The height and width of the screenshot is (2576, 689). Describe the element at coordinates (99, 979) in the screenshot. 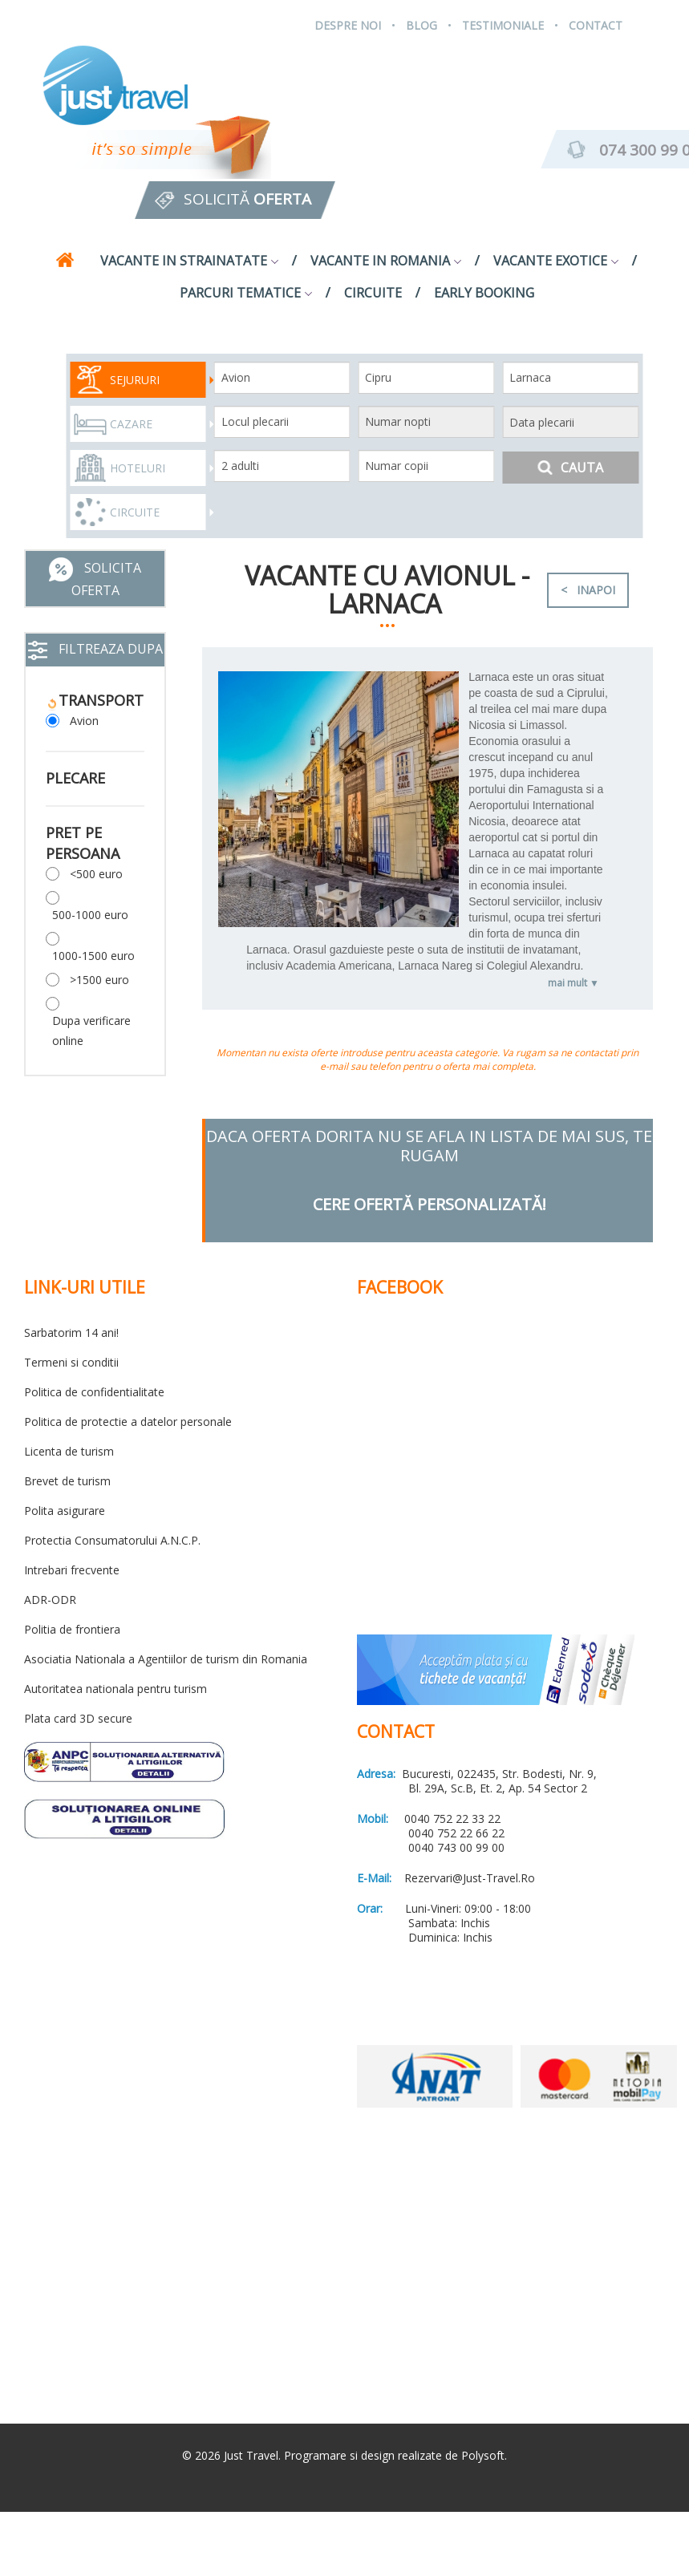

I see `>1500 euro` at that location.